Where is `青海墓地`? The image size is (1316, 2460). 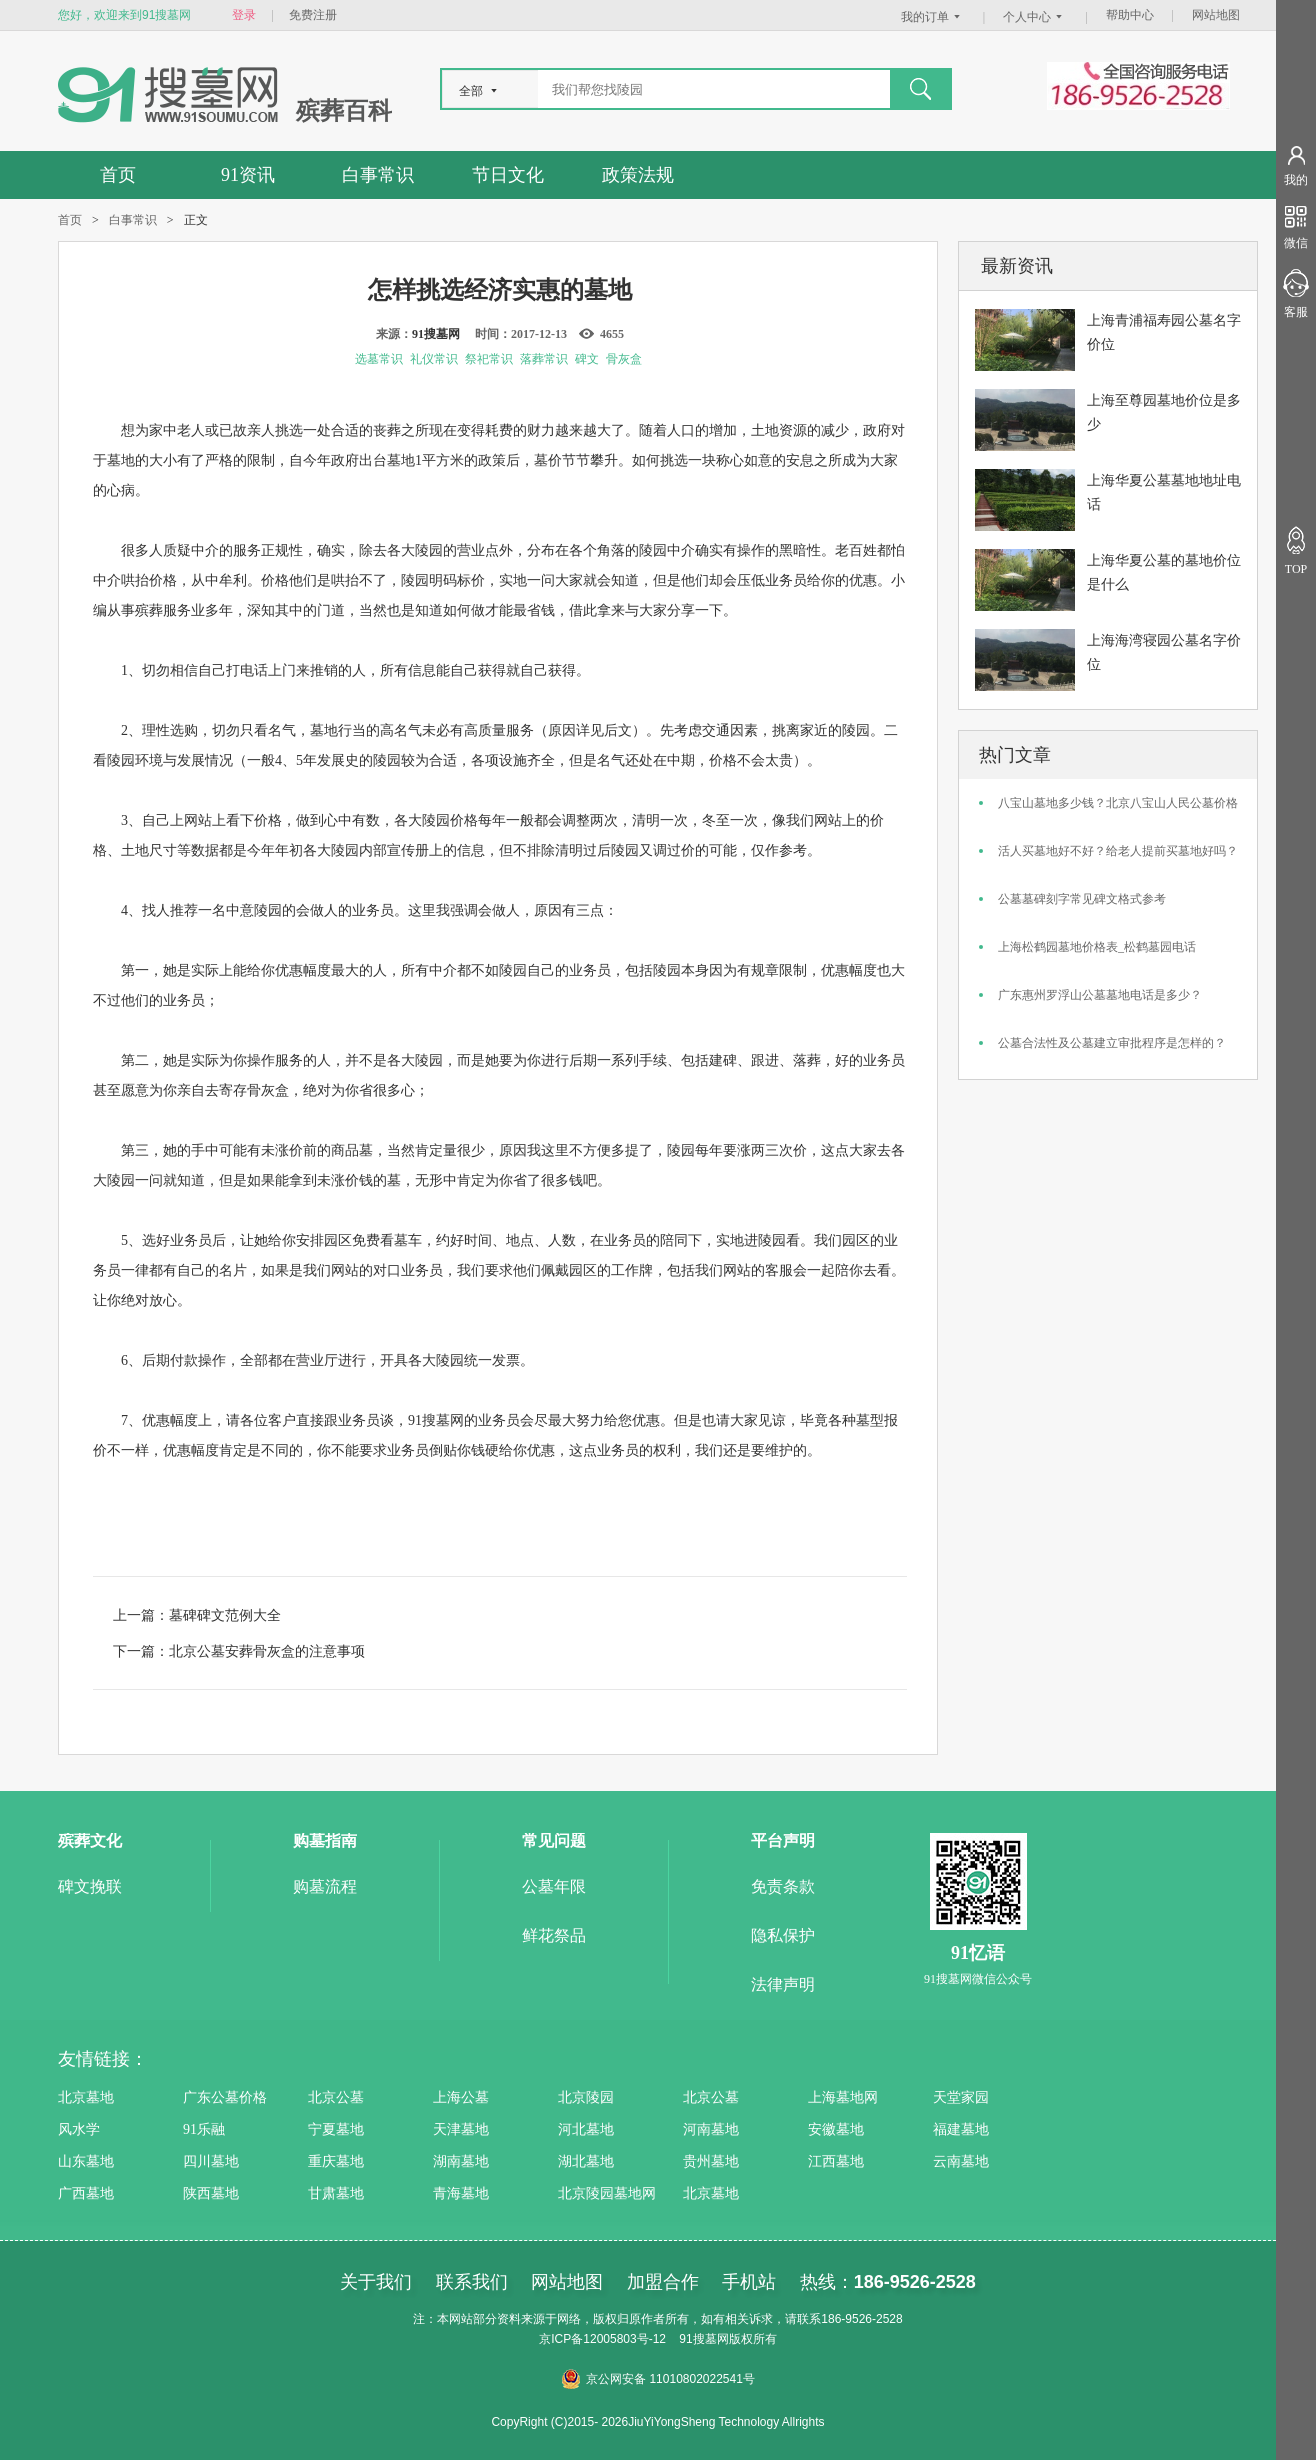
青海墓地 is located at coordinates (461, 2193).